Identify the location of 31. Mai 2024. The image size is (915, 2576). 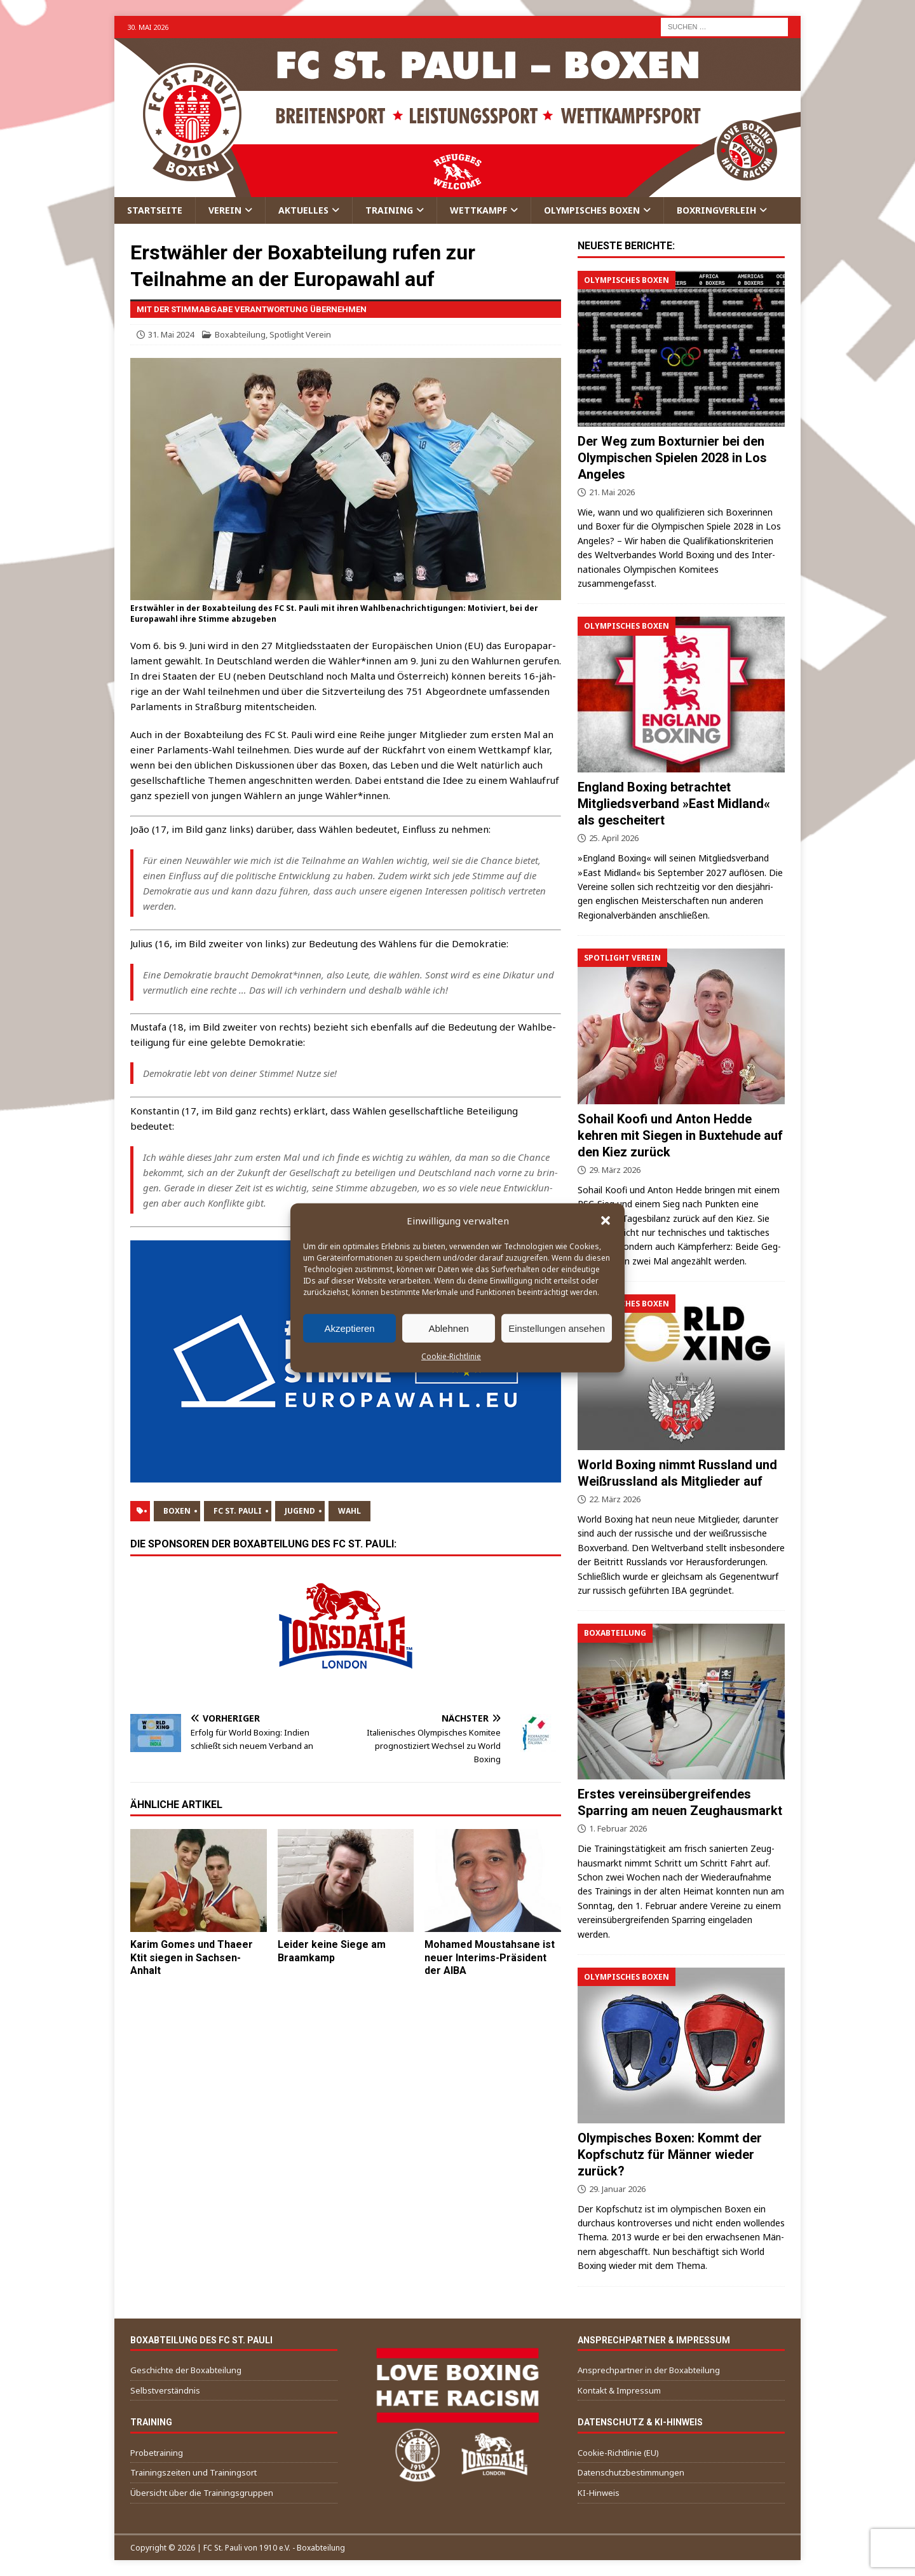
(171, 334).